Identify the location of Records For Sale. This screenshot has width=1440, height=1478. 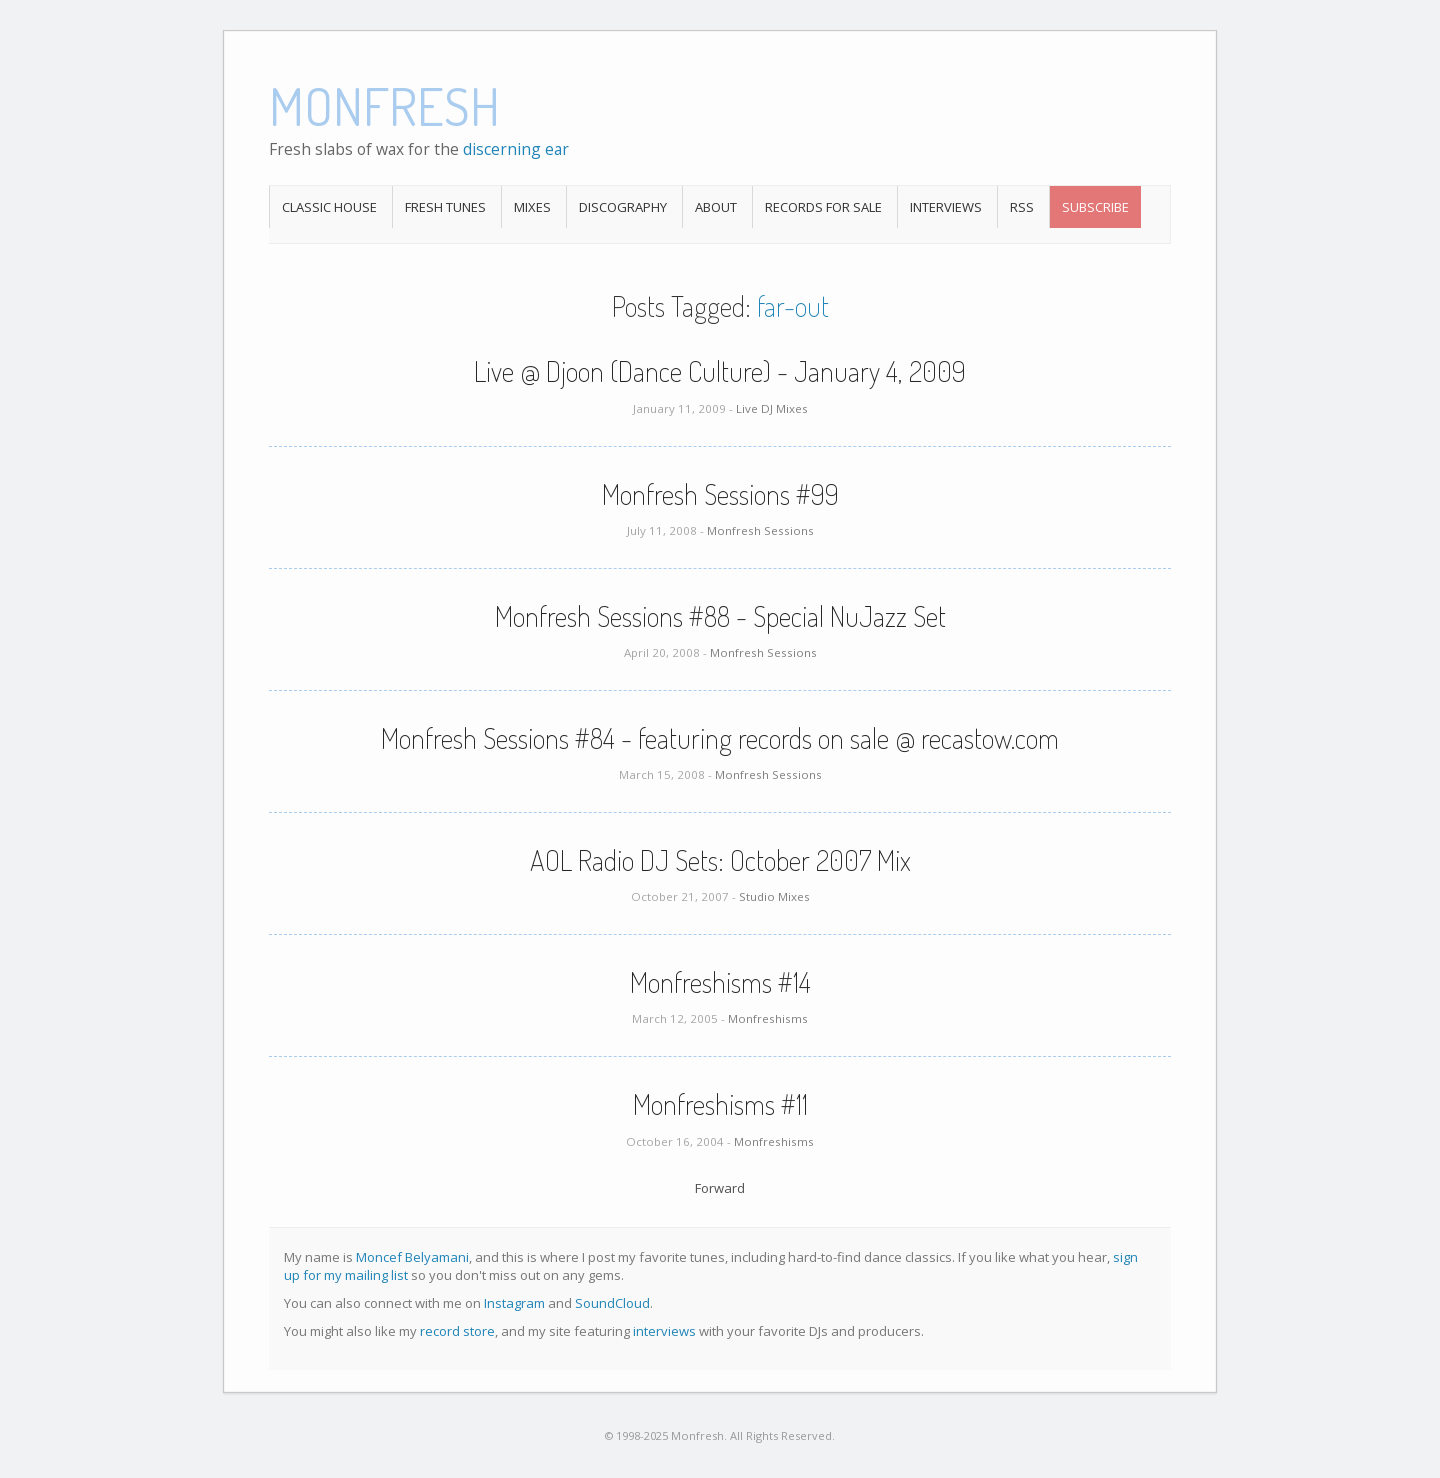
(823, 207).